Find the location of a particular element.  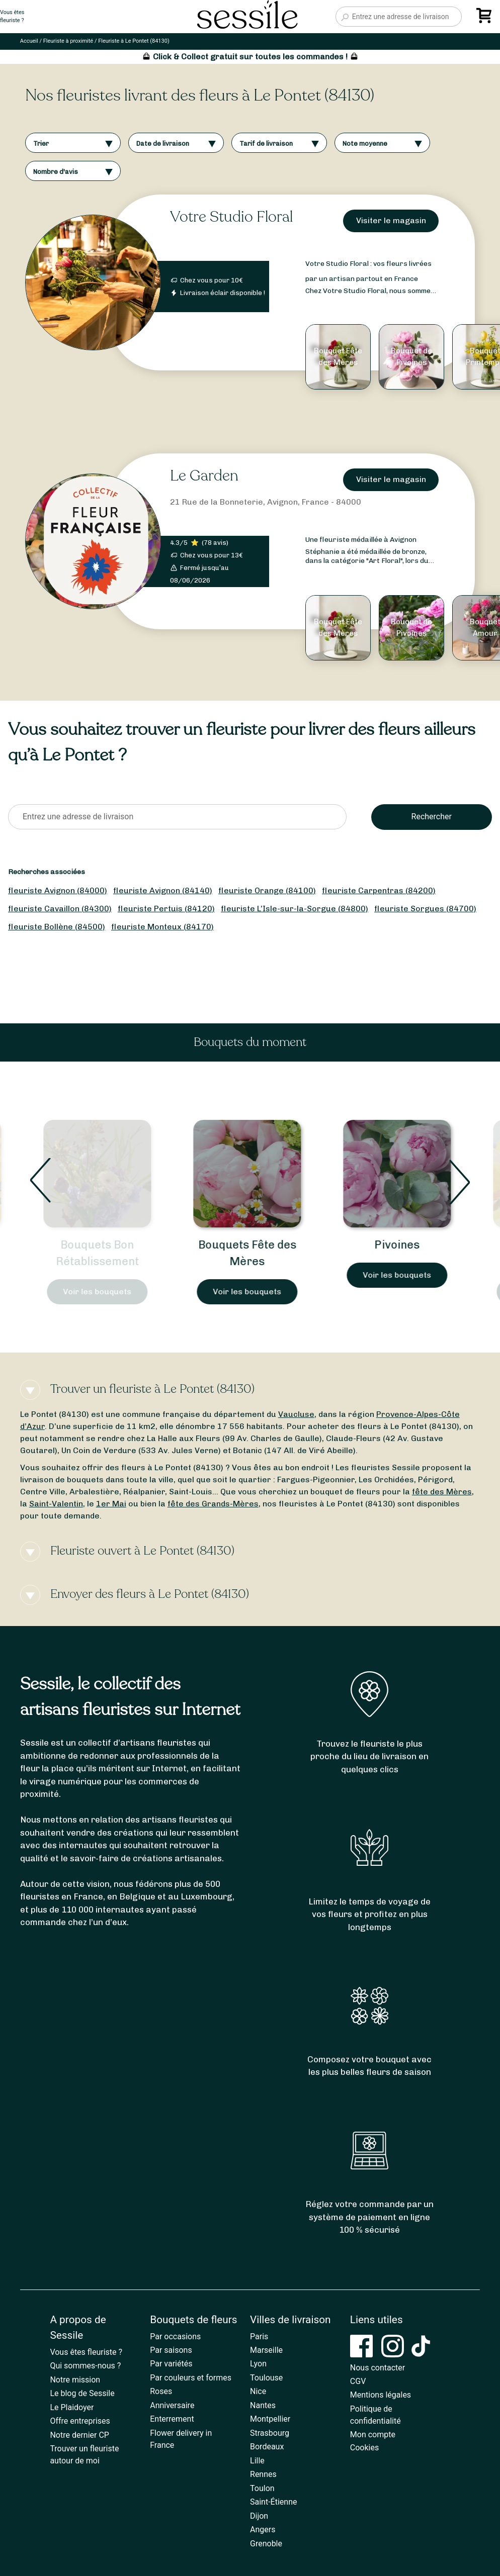

Angers is located at coordinates (262, 2529).